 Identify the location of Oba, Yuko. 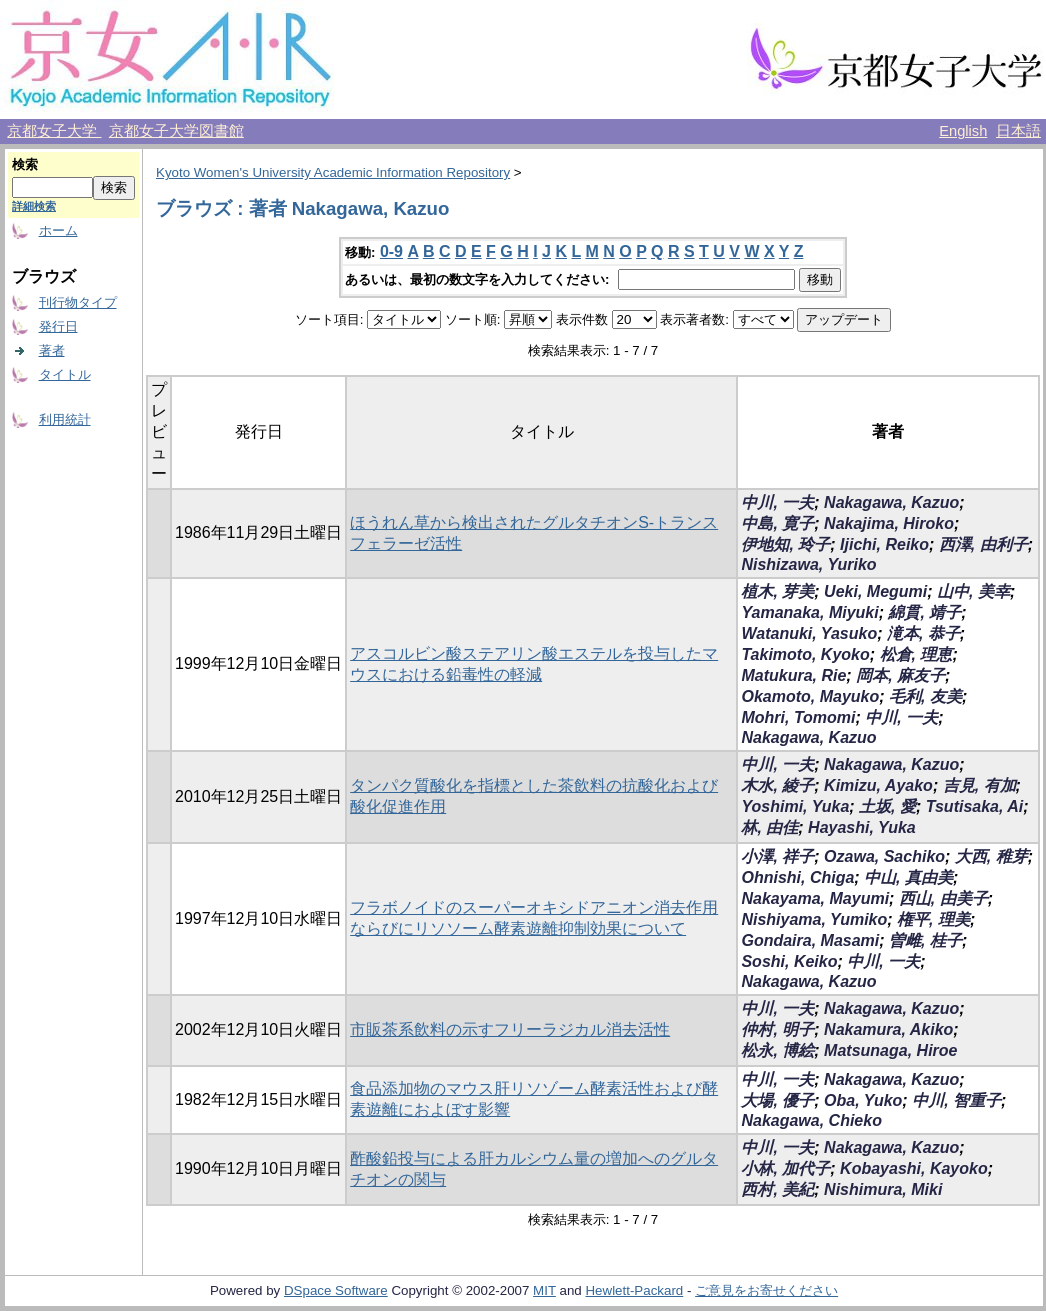
(863, 1100).